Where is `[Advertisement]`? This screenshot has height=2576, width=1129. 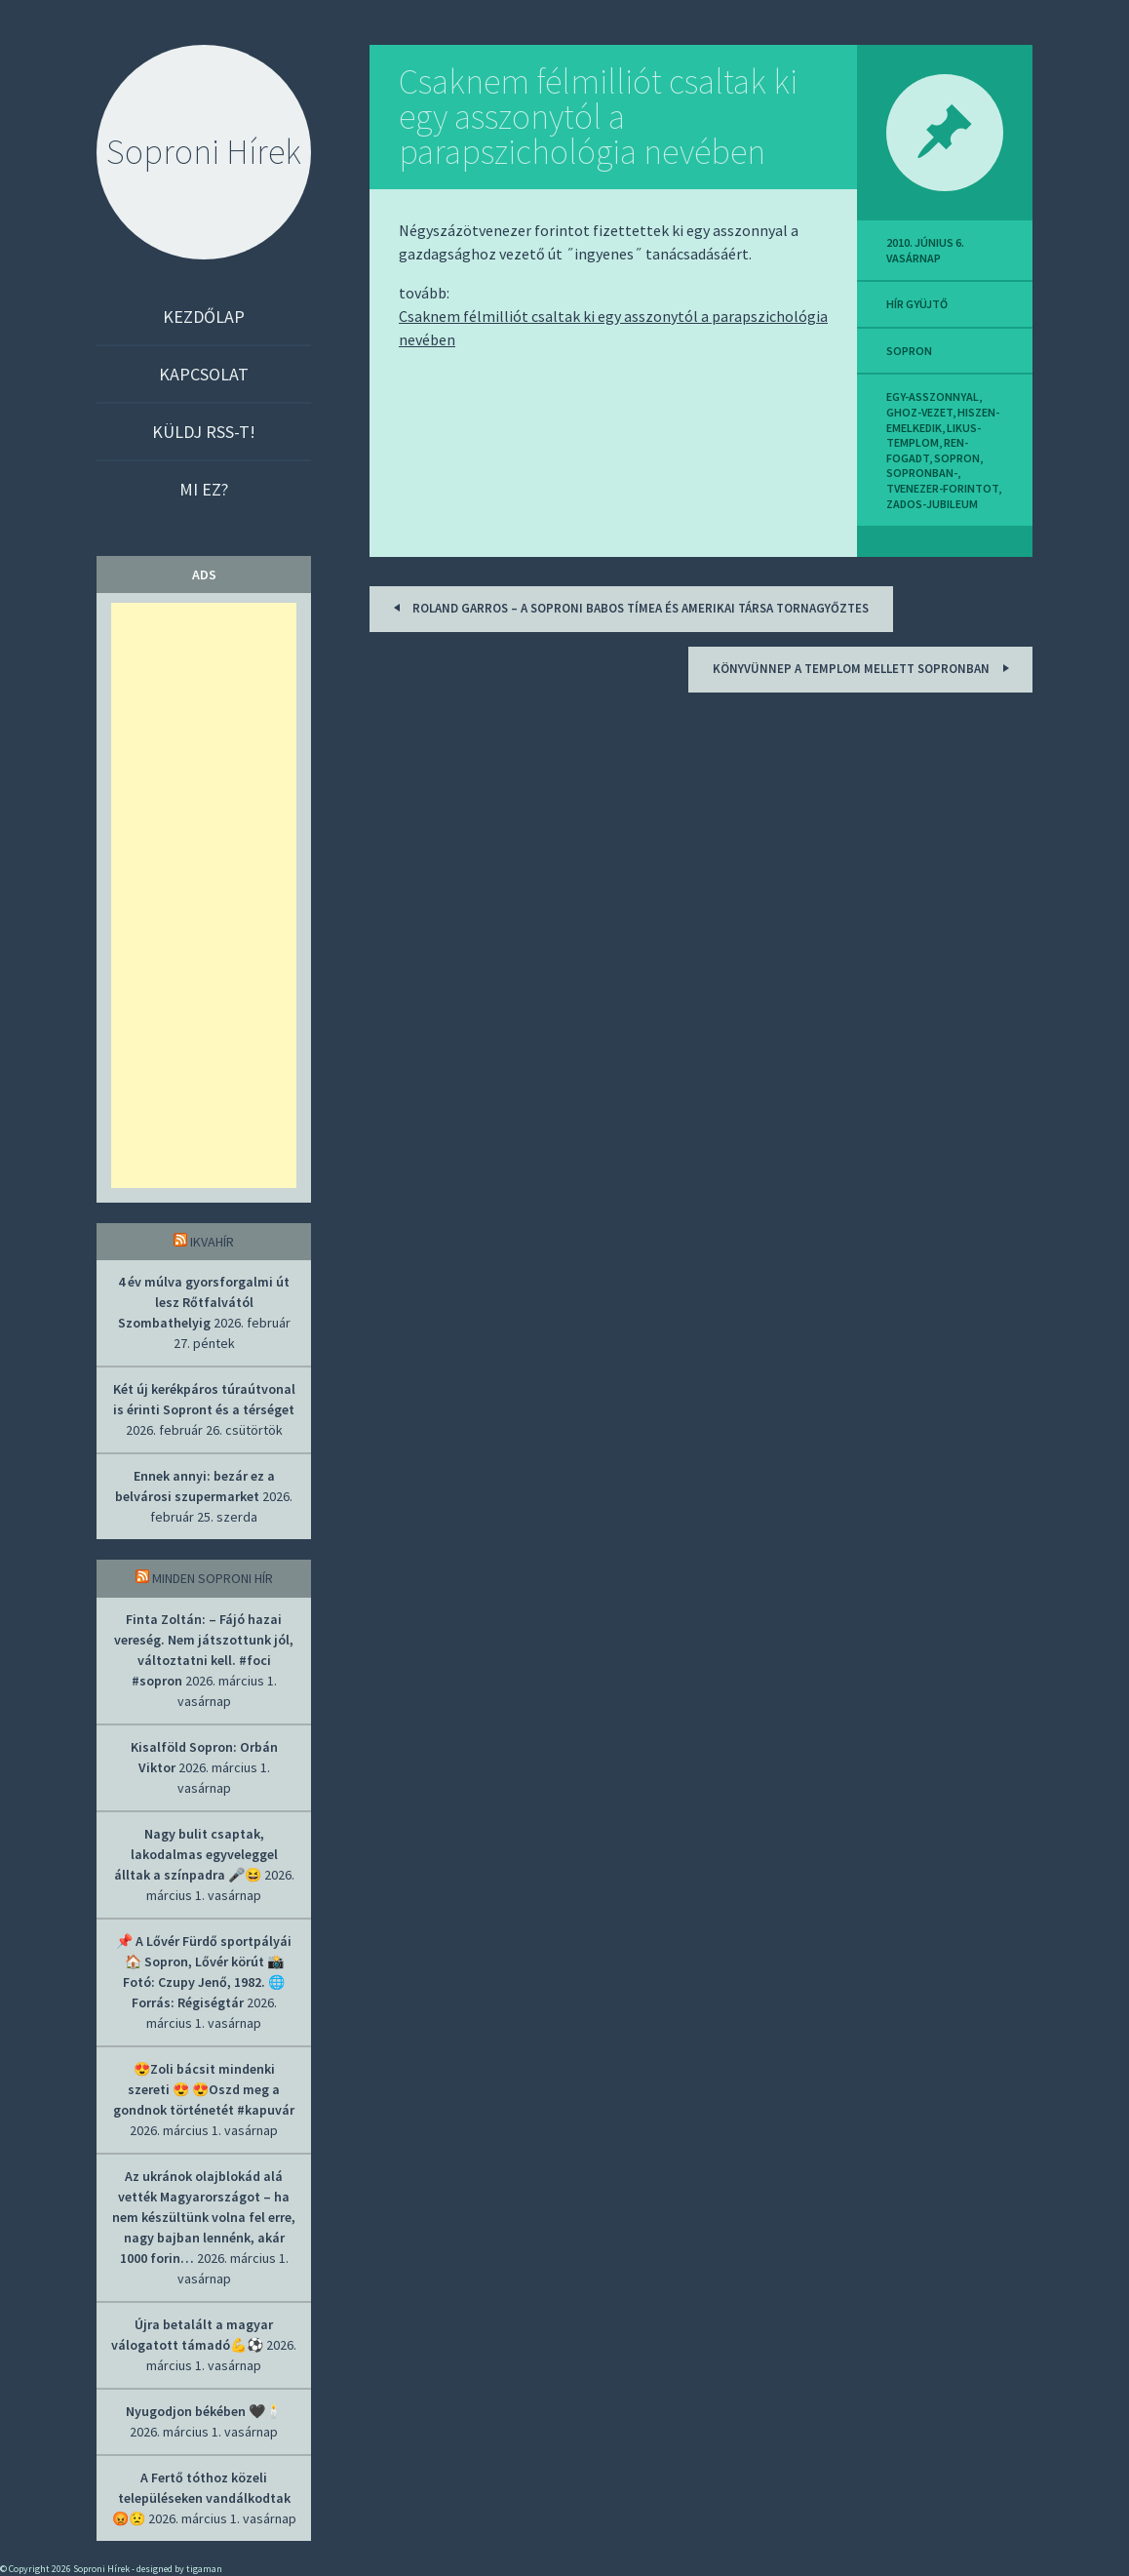 [Advertisement] is located at coordinates (203, 895).